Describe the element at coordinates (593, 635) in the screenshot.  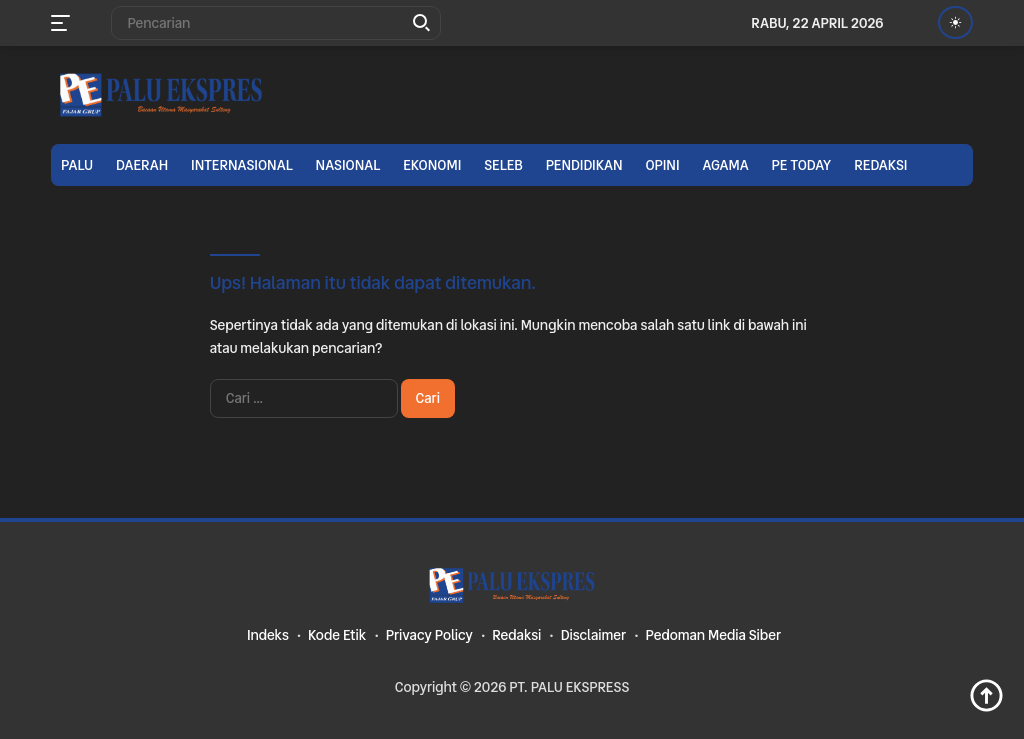
I see `Disclaimer` at that location.